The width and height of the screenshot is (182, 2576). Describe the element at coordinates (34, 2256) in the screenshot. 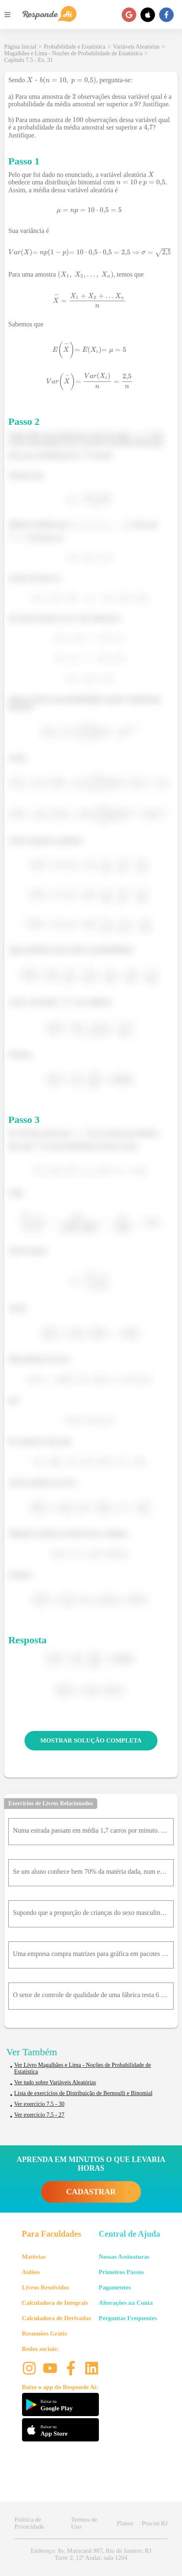

I see `Matérias` at that location.